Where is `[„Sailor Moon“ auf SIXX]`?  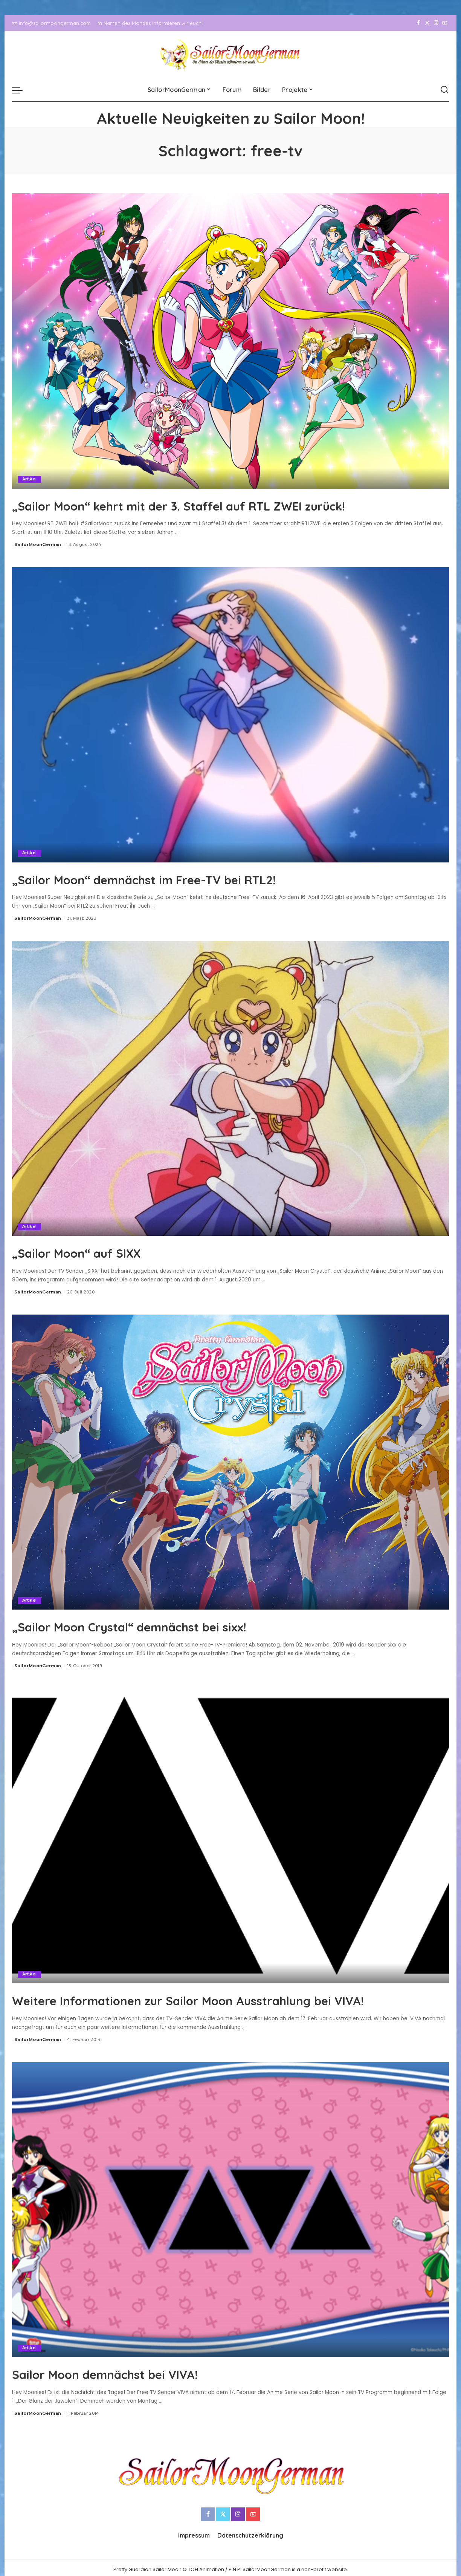 [„Sailor Moon“ auf SIXX] is located at coordinates (230, 1088).